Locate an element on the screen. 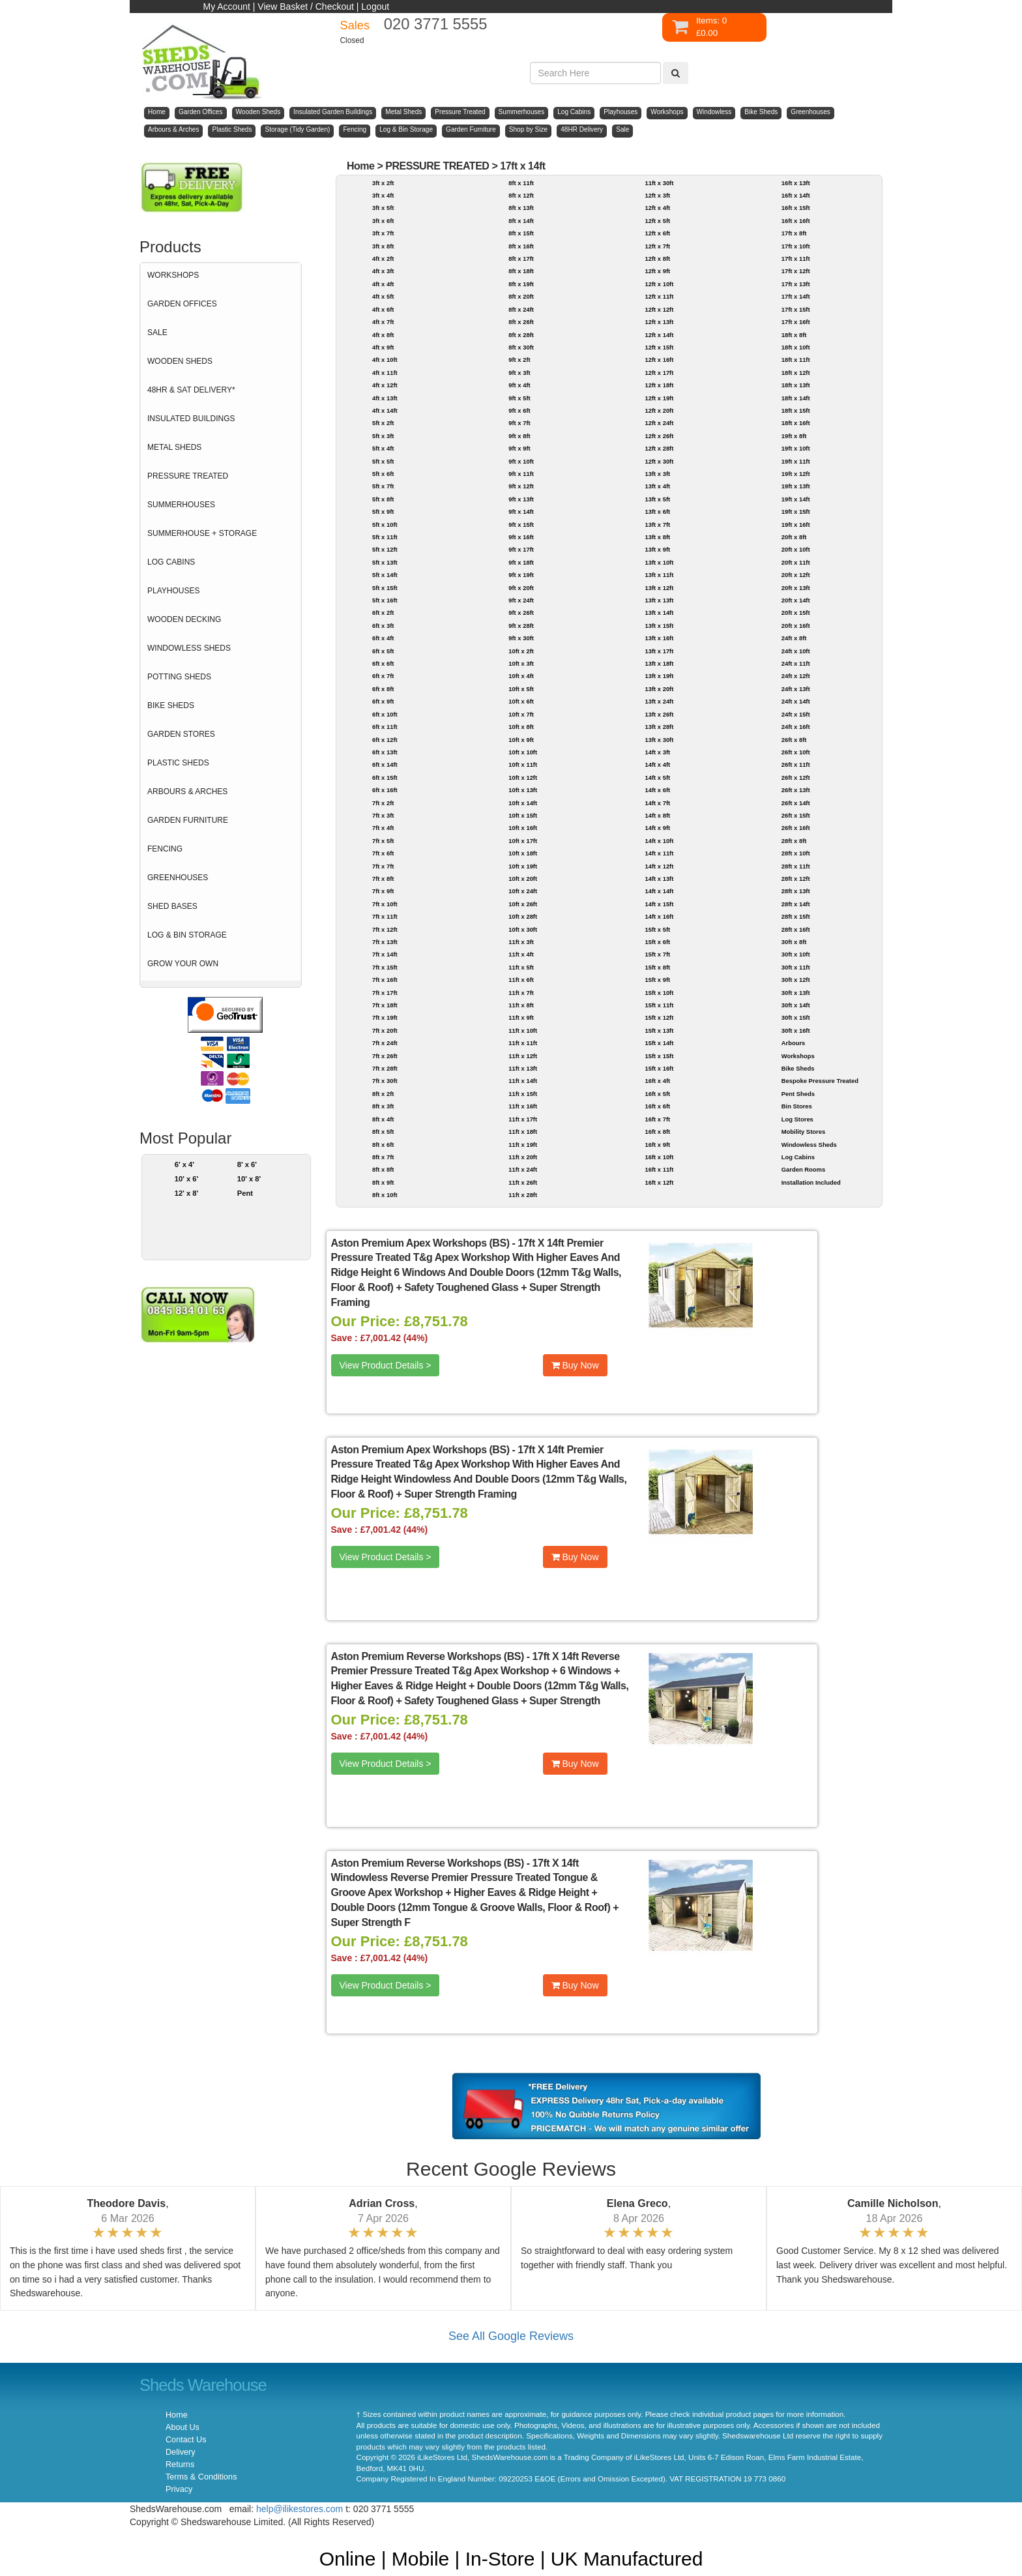 This screenshot has width=1022, height=2576. 8ft x 6ft is located at coordinates (383, 1144).